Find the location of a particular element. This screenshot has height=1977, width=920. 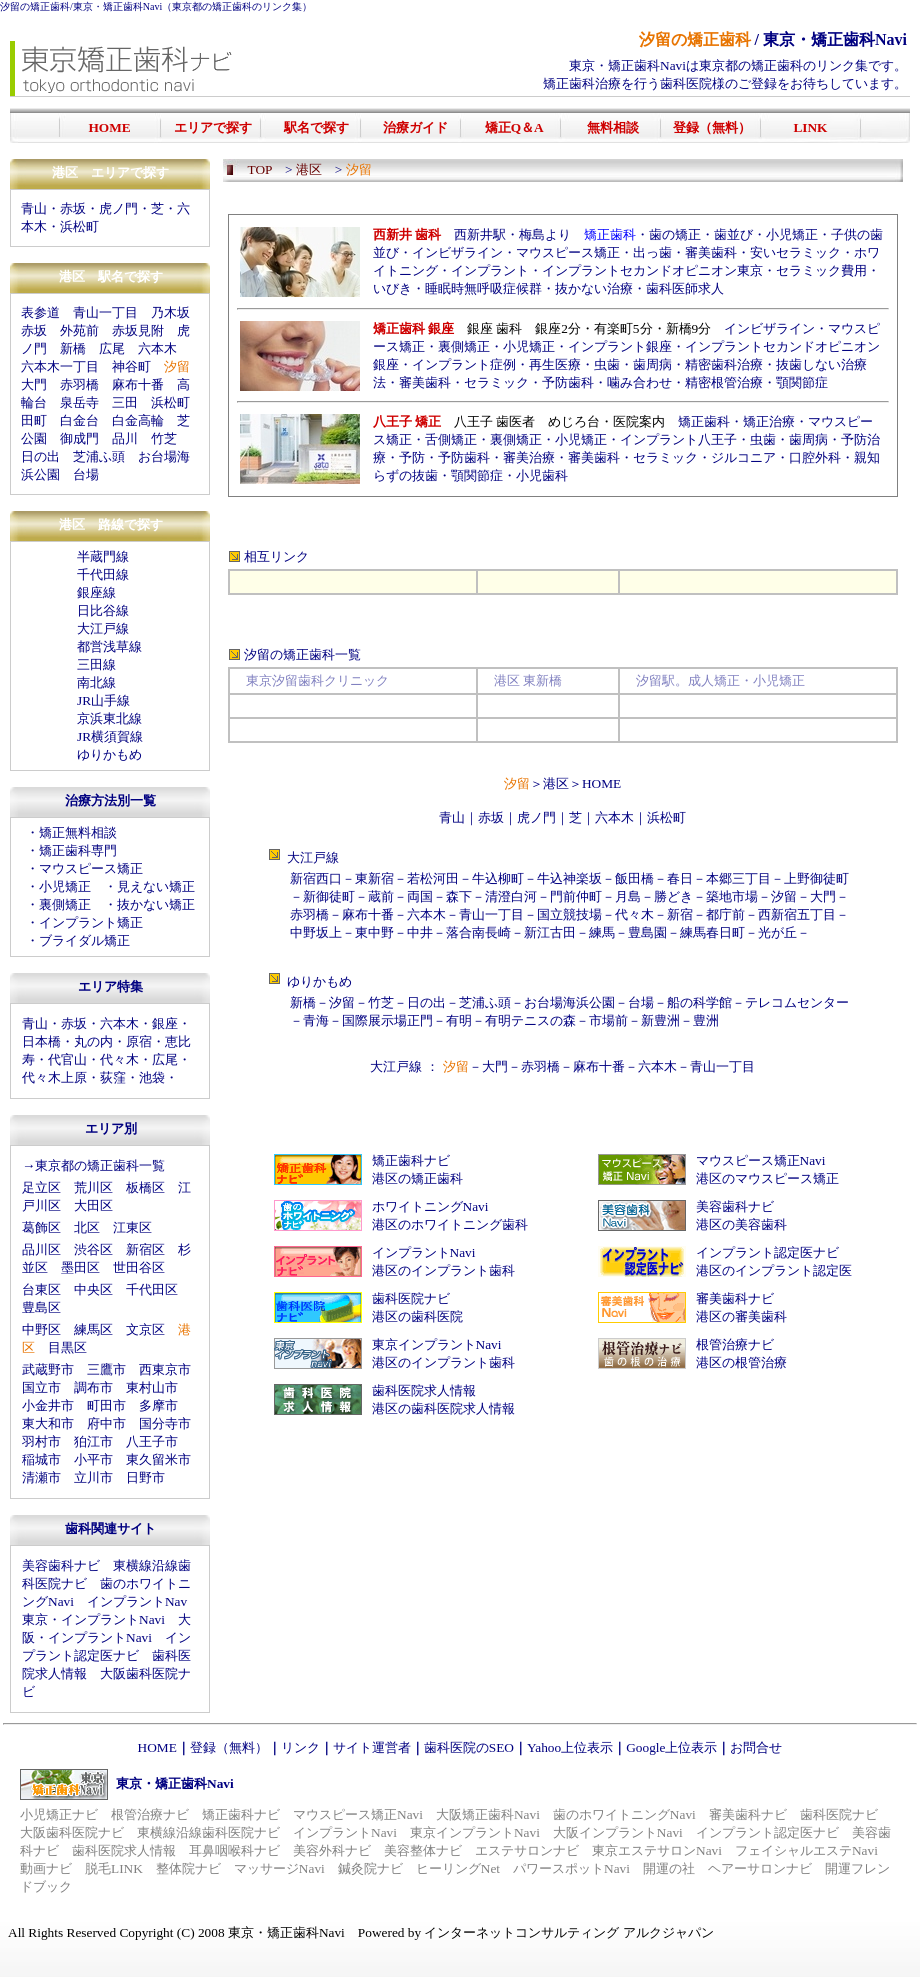

国立市 is located at coordinates (41, 1387).